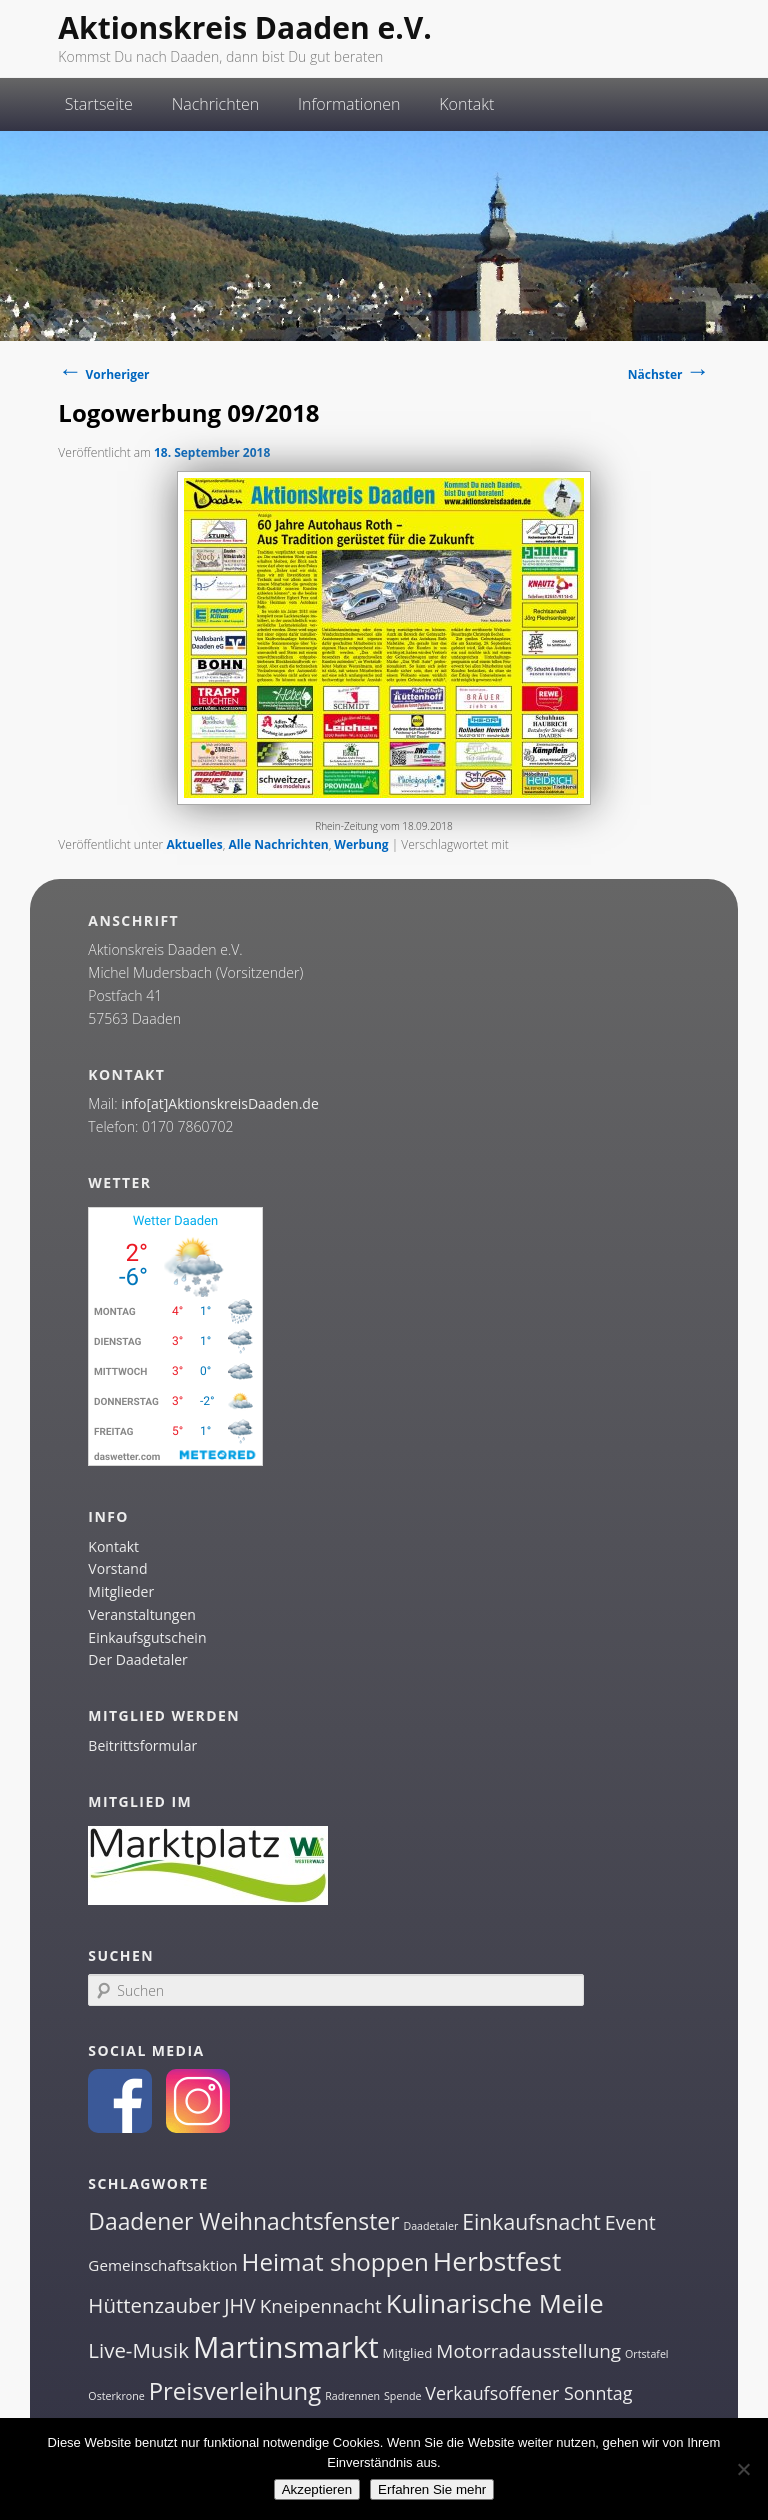 The image size is (768, 2520). Describe the element at coordinates (630, 2222) in the screenshot. I see `Event [Event (7 Einträge)]` at that location.